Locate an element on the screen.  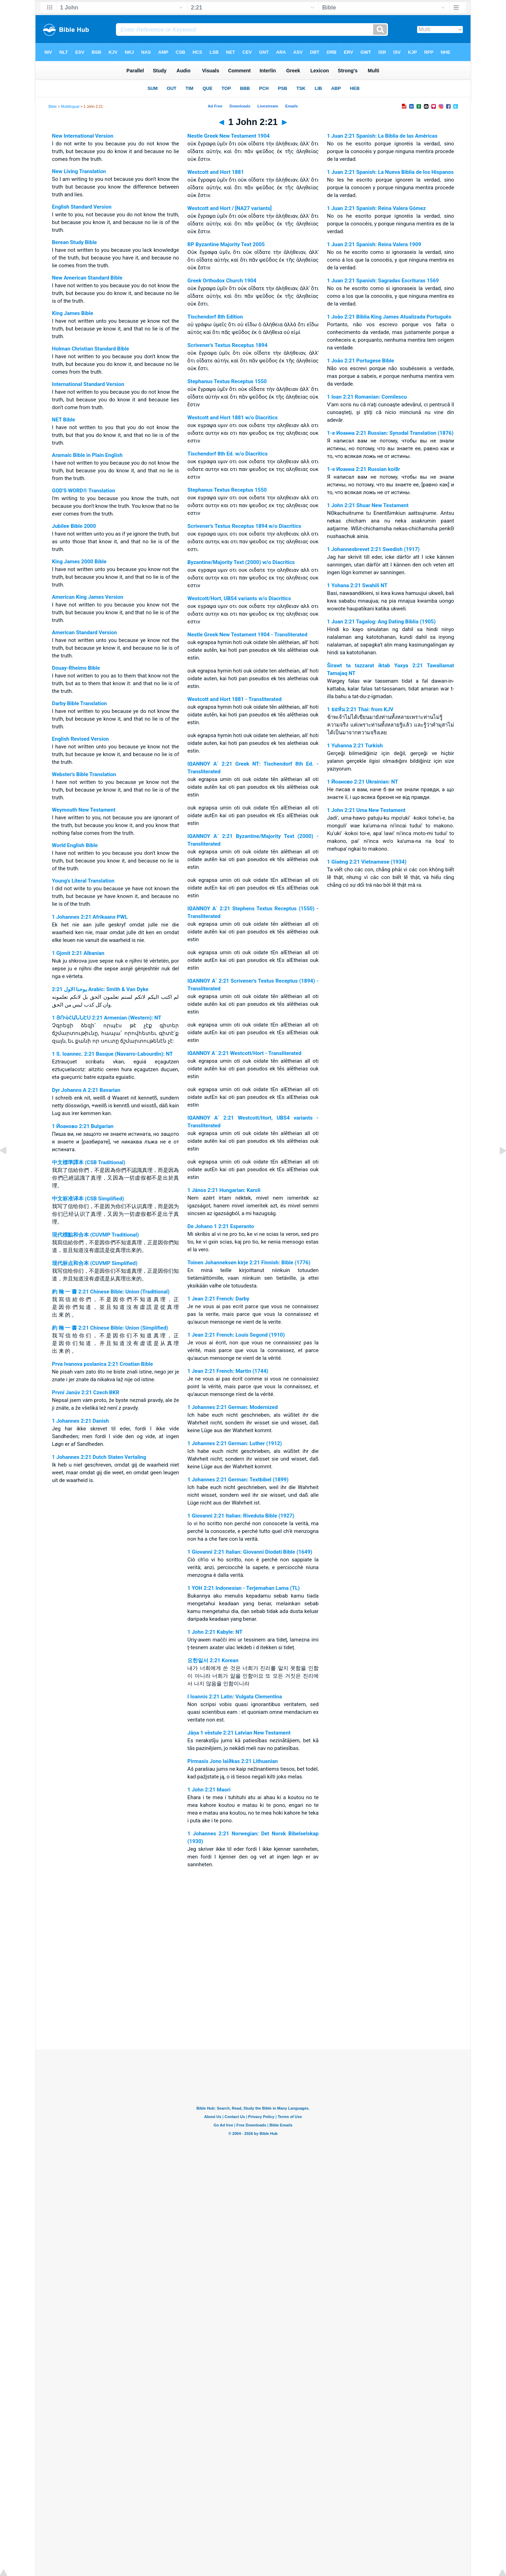
1 Johannes 2:21 German: Textbibel (1899) is located at coordinates (237, 1479).